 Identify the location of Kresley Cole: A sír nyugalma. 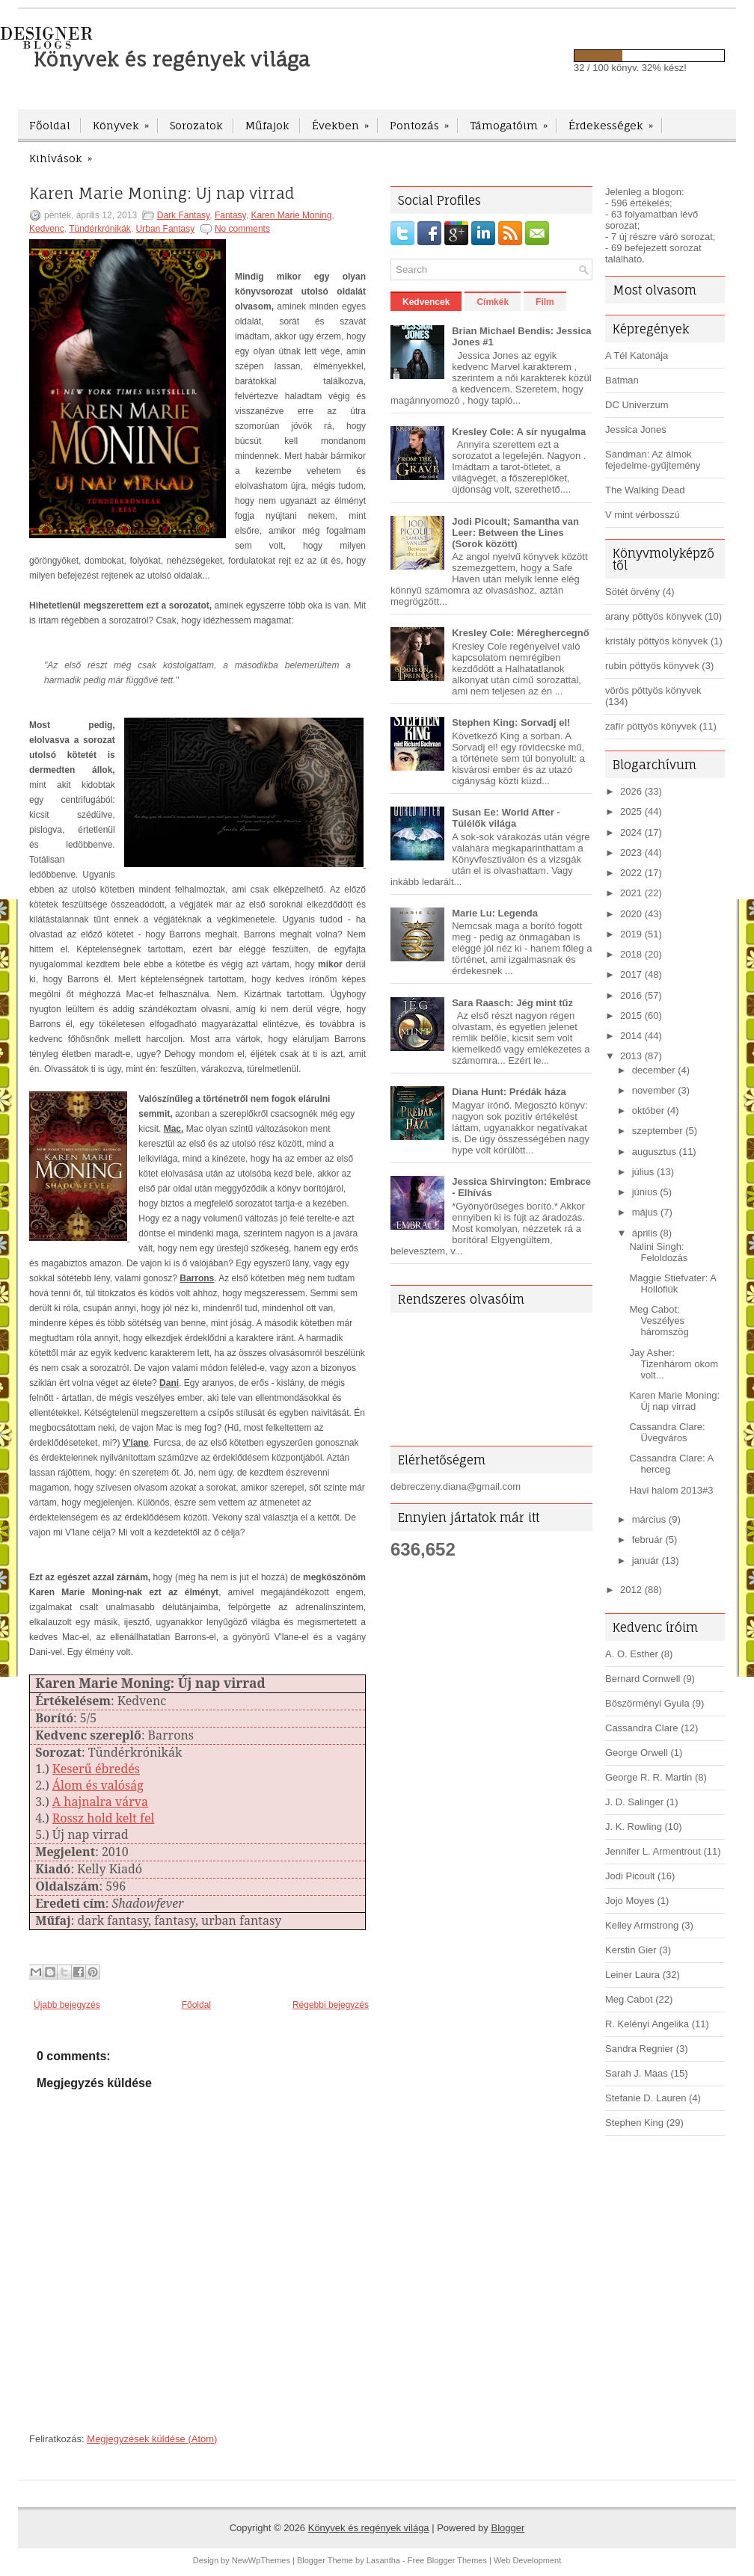
(519, 431).